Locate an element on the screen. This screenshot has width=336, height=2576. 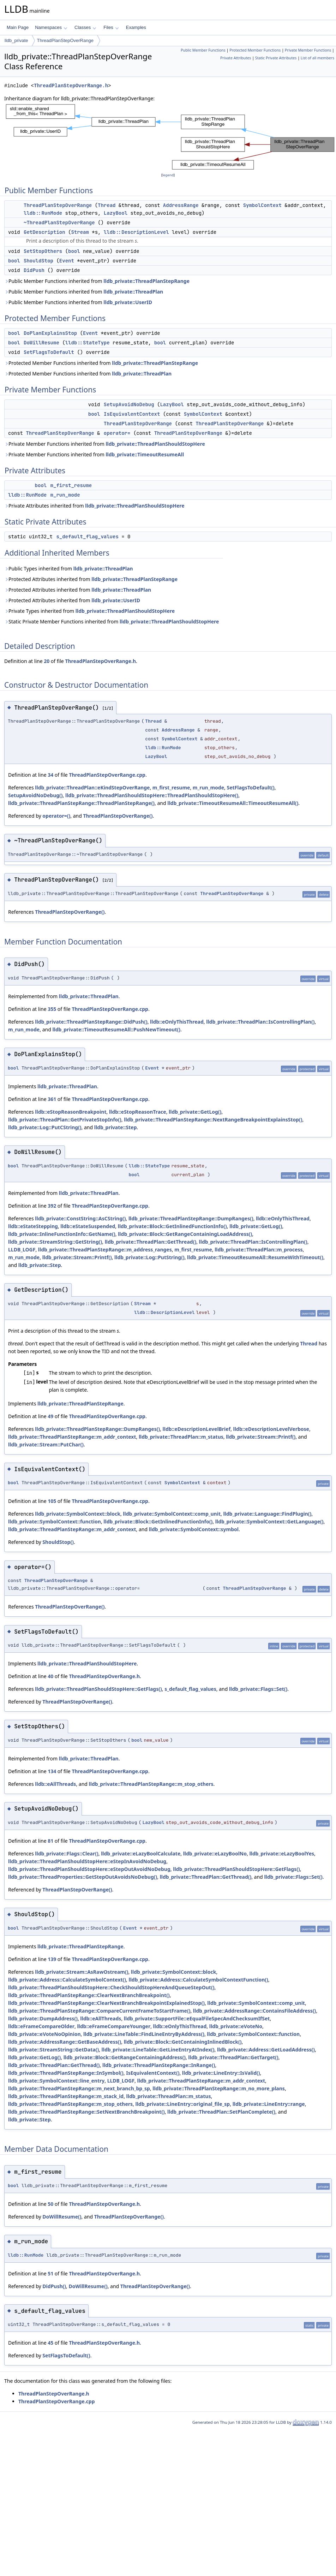
SymbolContext is located at coordinates (262, 205).